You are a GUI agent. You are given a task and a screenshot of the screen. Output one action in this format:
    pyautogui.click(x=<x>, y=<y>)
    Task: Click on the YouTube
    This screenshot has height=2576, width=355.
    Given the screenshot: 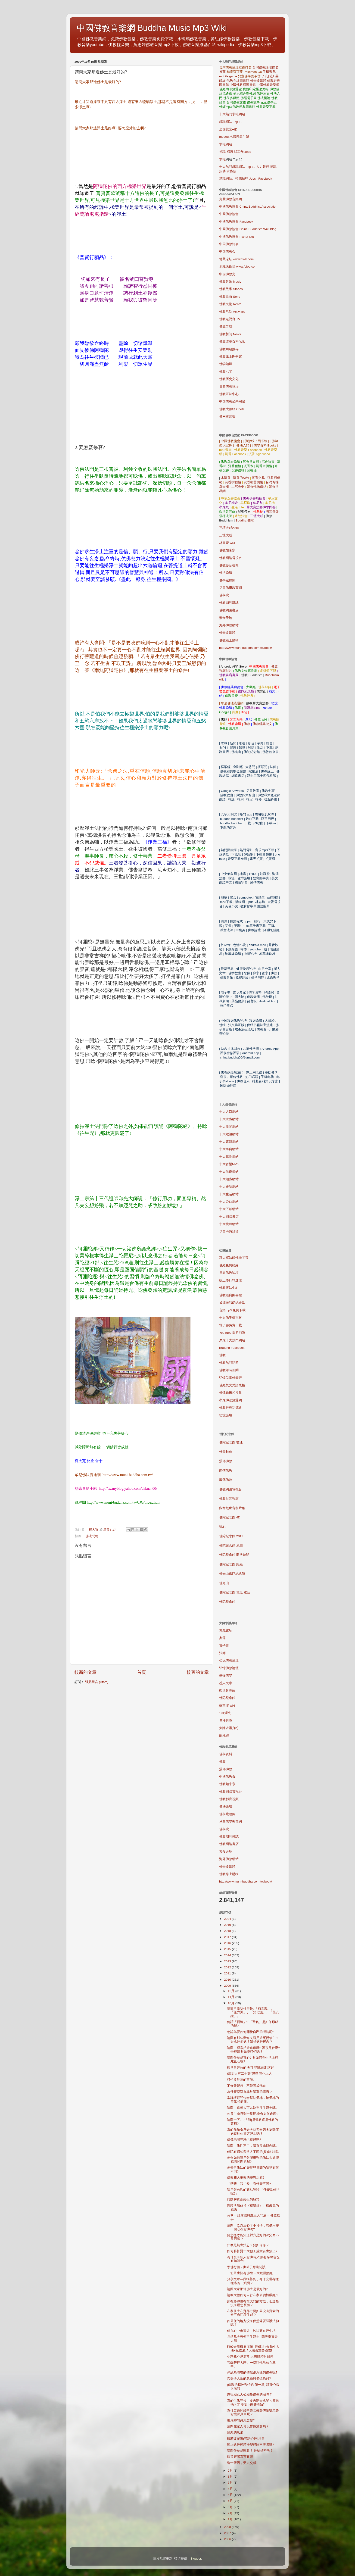 What is the action you would take?
    pyautogui.click(x=232, y=1332)
    